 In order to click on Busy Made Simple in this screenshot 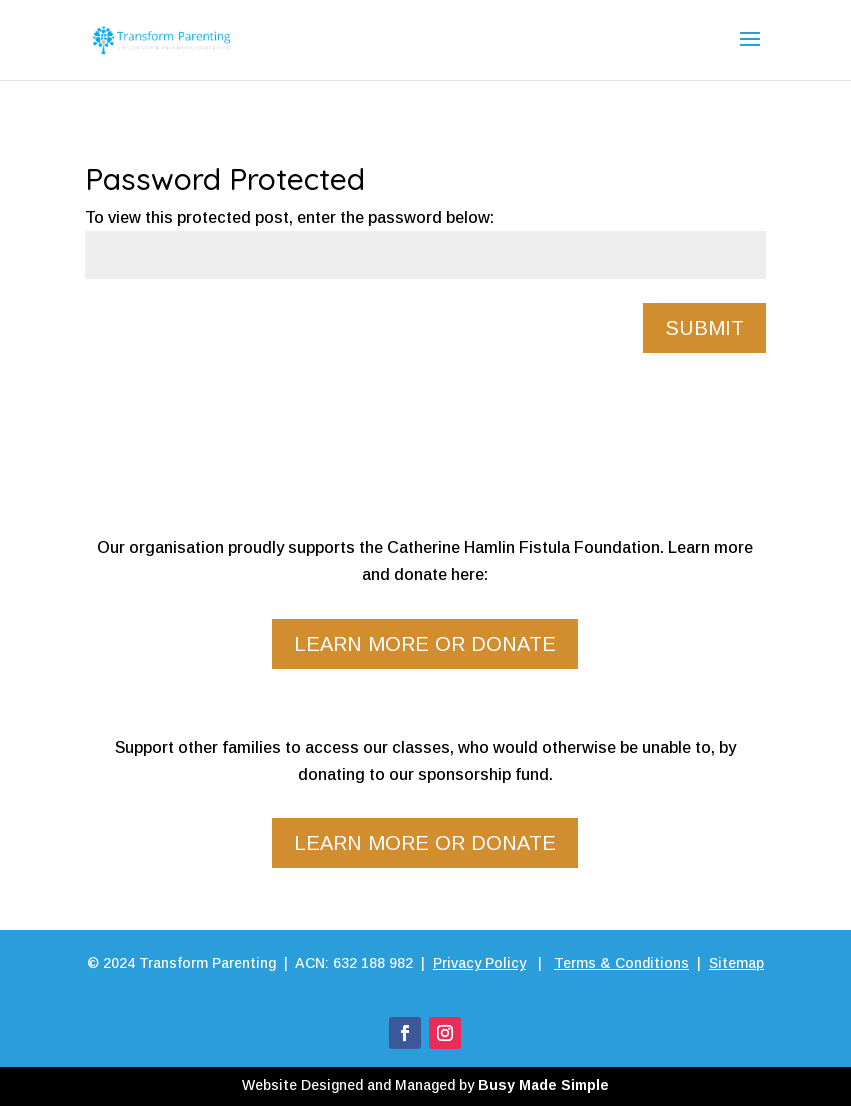, I will do `click(543, 1085)`.